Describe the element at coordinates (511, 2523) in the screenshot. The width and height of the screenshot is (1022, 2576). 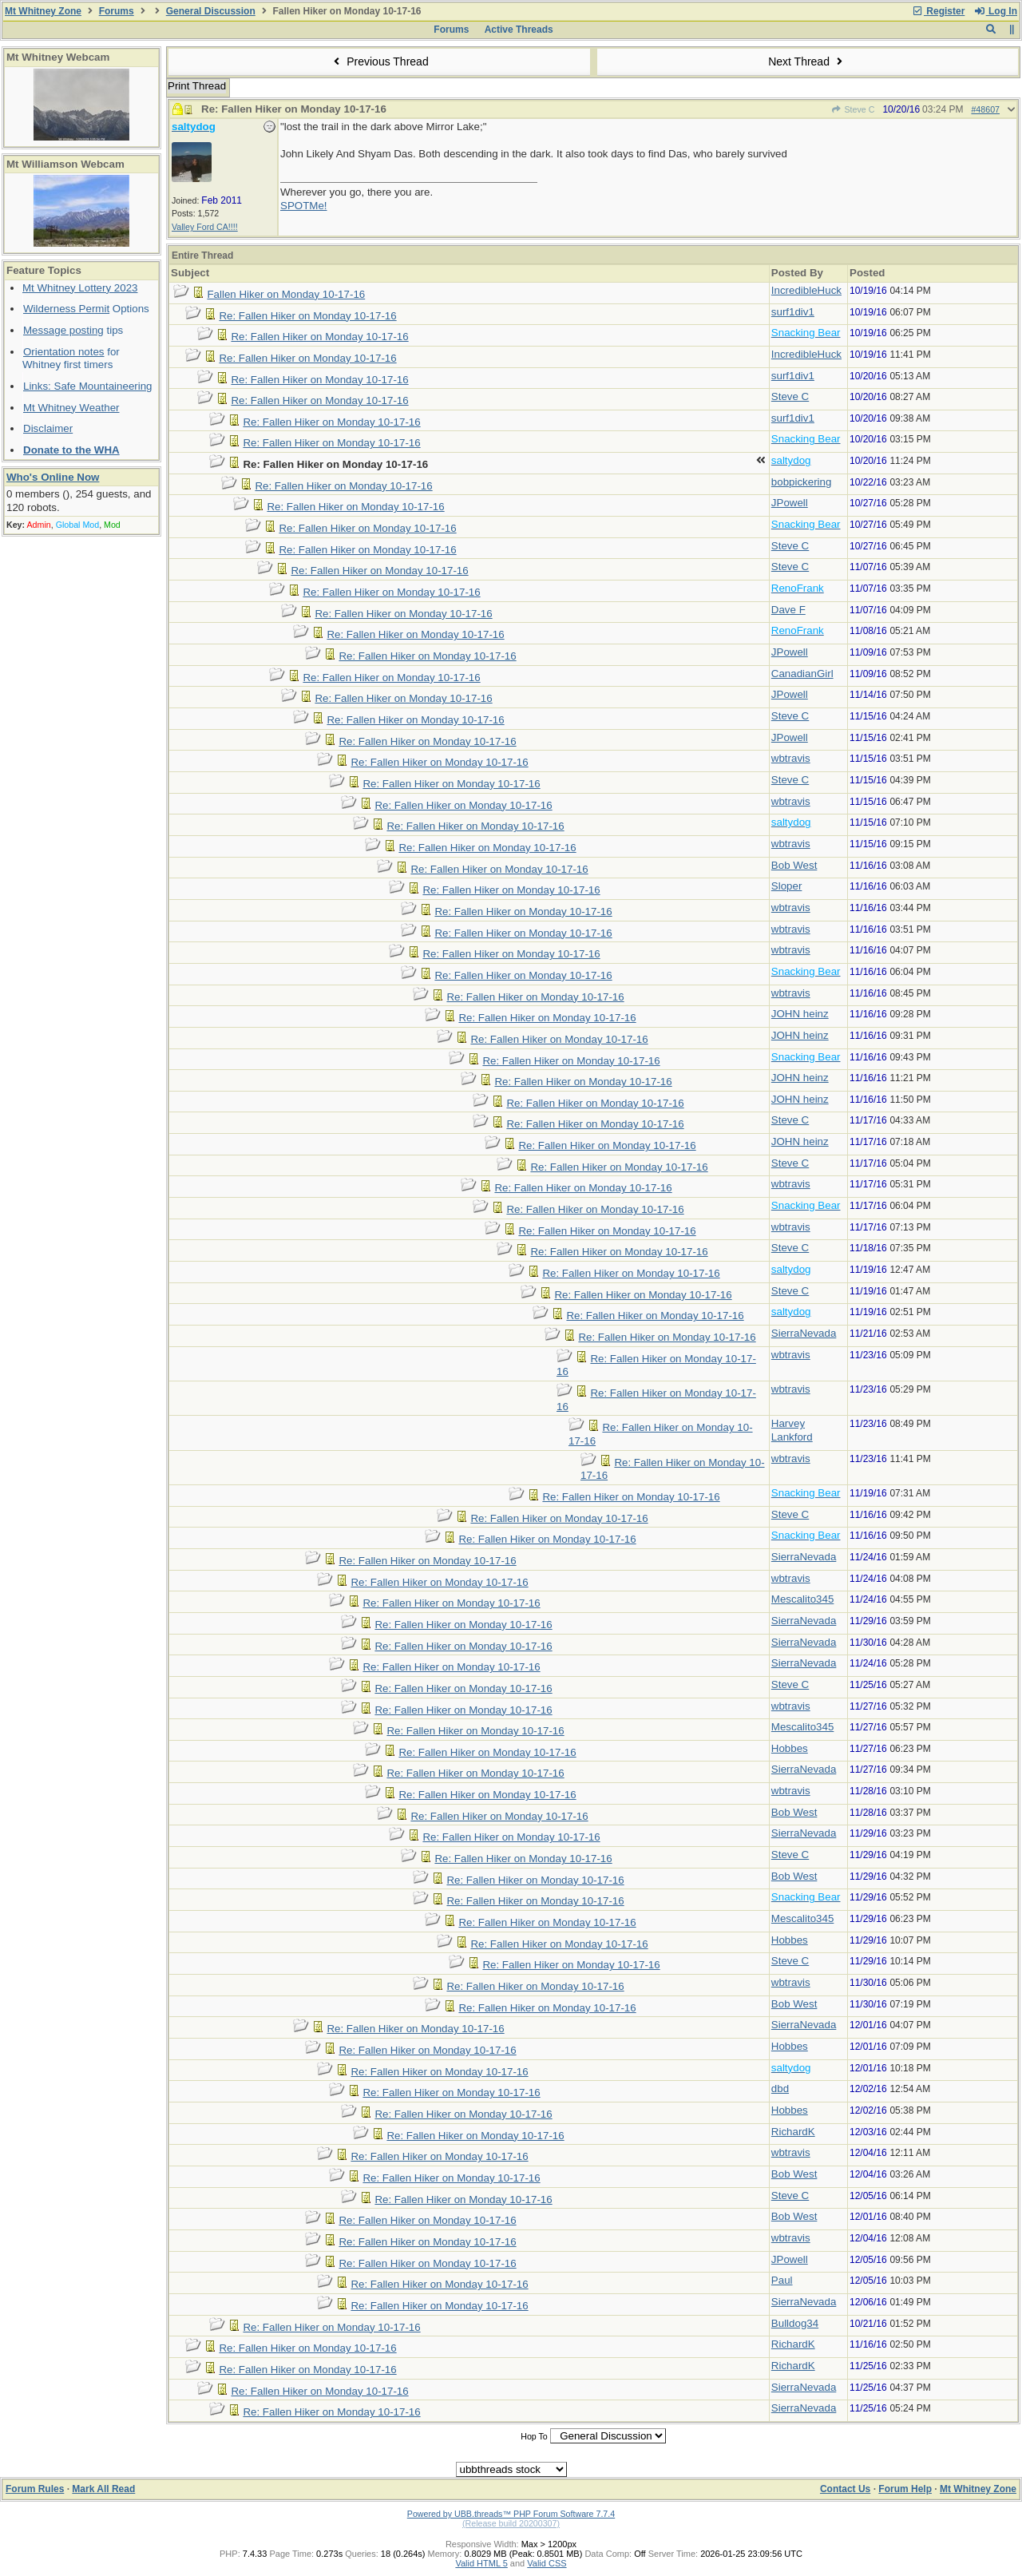
I see `(Release build 20200307)` at that location.